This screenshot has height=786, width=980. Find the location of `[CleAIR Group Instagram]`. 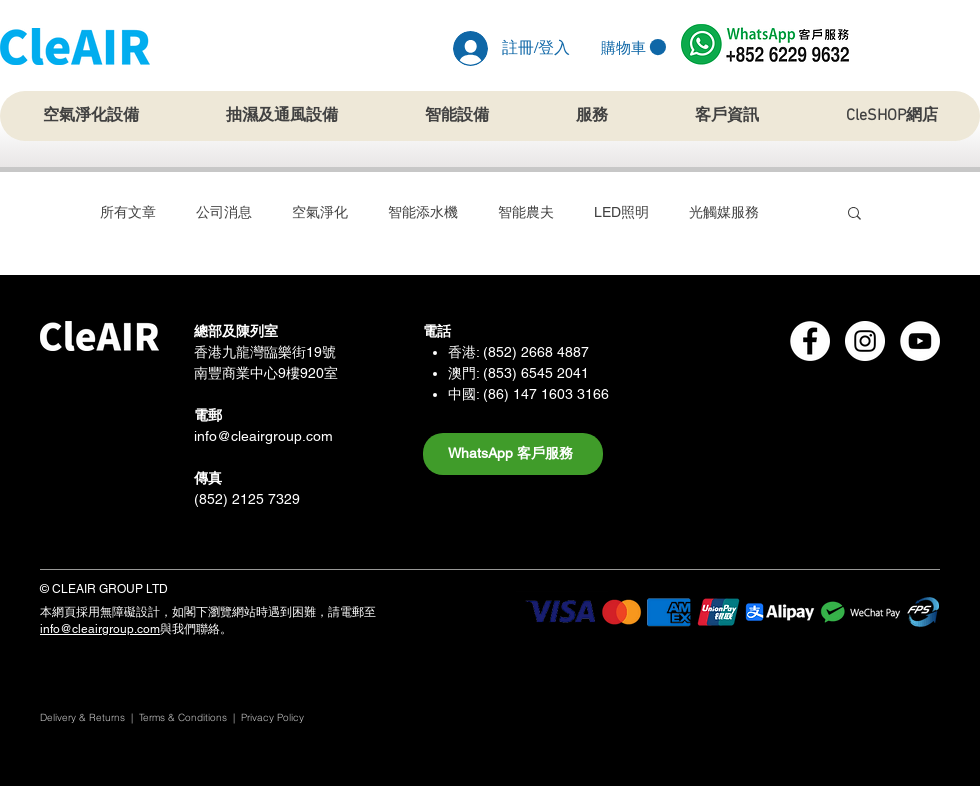

[CleAIR Group Instagram] is located at coordinates (865, 341).